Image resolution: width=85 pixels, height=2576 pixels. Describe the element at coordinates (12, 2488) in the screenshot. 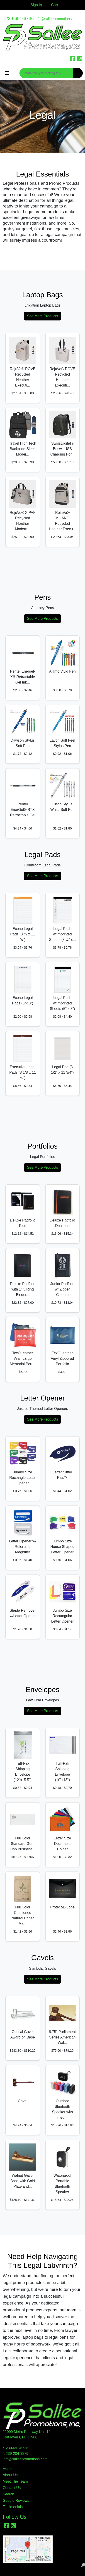

I see `Contact Us` at that location.